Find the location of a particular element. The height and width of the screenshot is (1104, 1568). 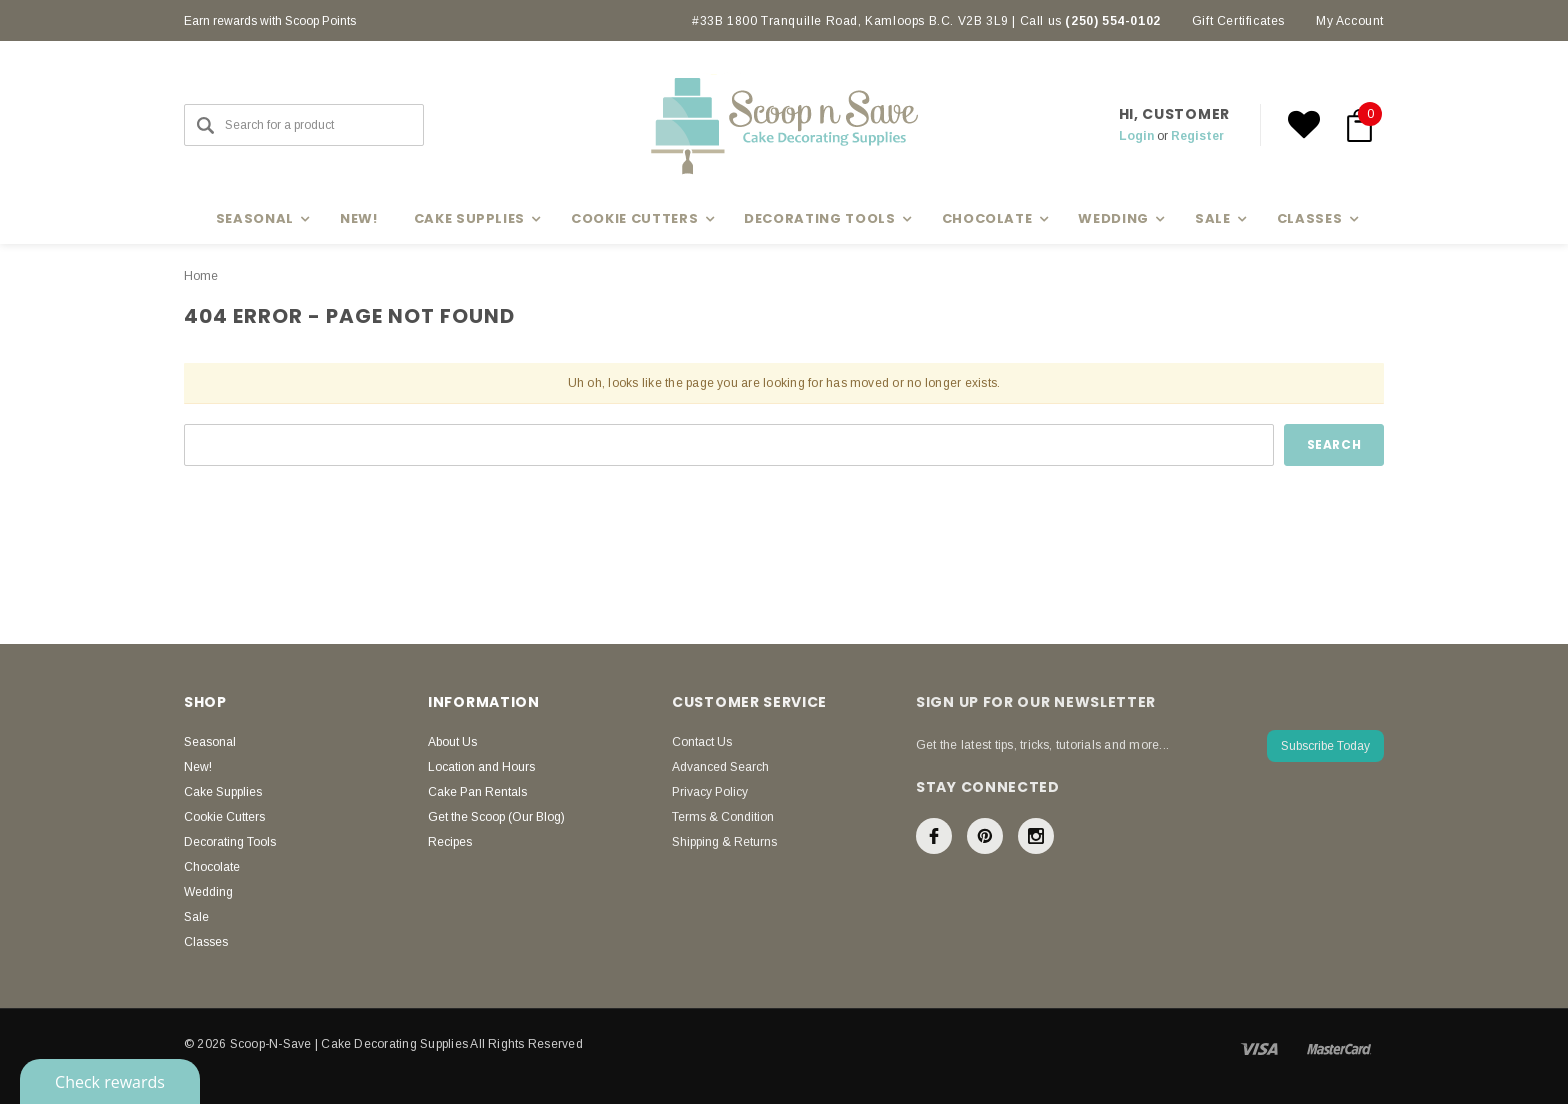

Recipes is located at coordinates (450, 842).